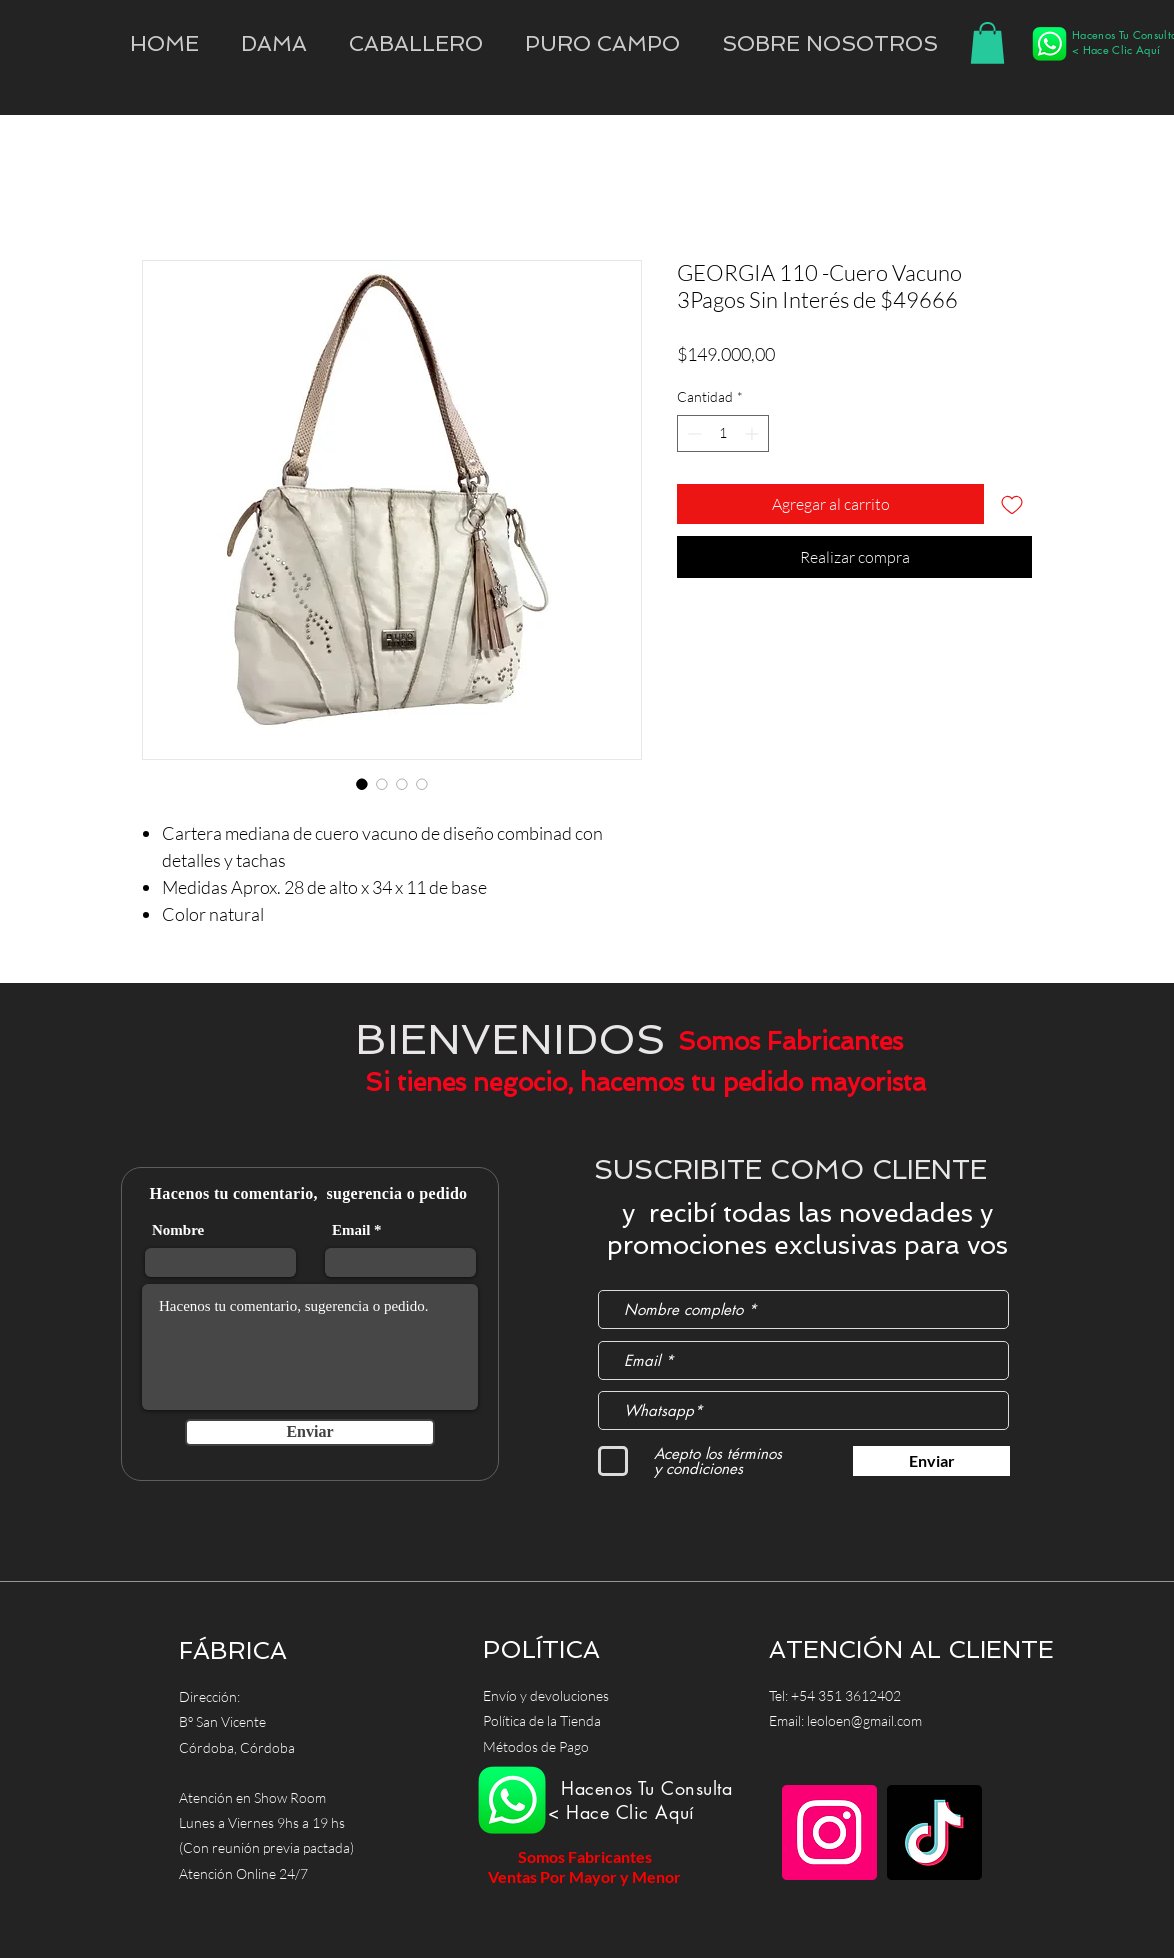  Describe the element at coordinates (829, 1832) in the screenshot. I see `[Instagram]` at that location.